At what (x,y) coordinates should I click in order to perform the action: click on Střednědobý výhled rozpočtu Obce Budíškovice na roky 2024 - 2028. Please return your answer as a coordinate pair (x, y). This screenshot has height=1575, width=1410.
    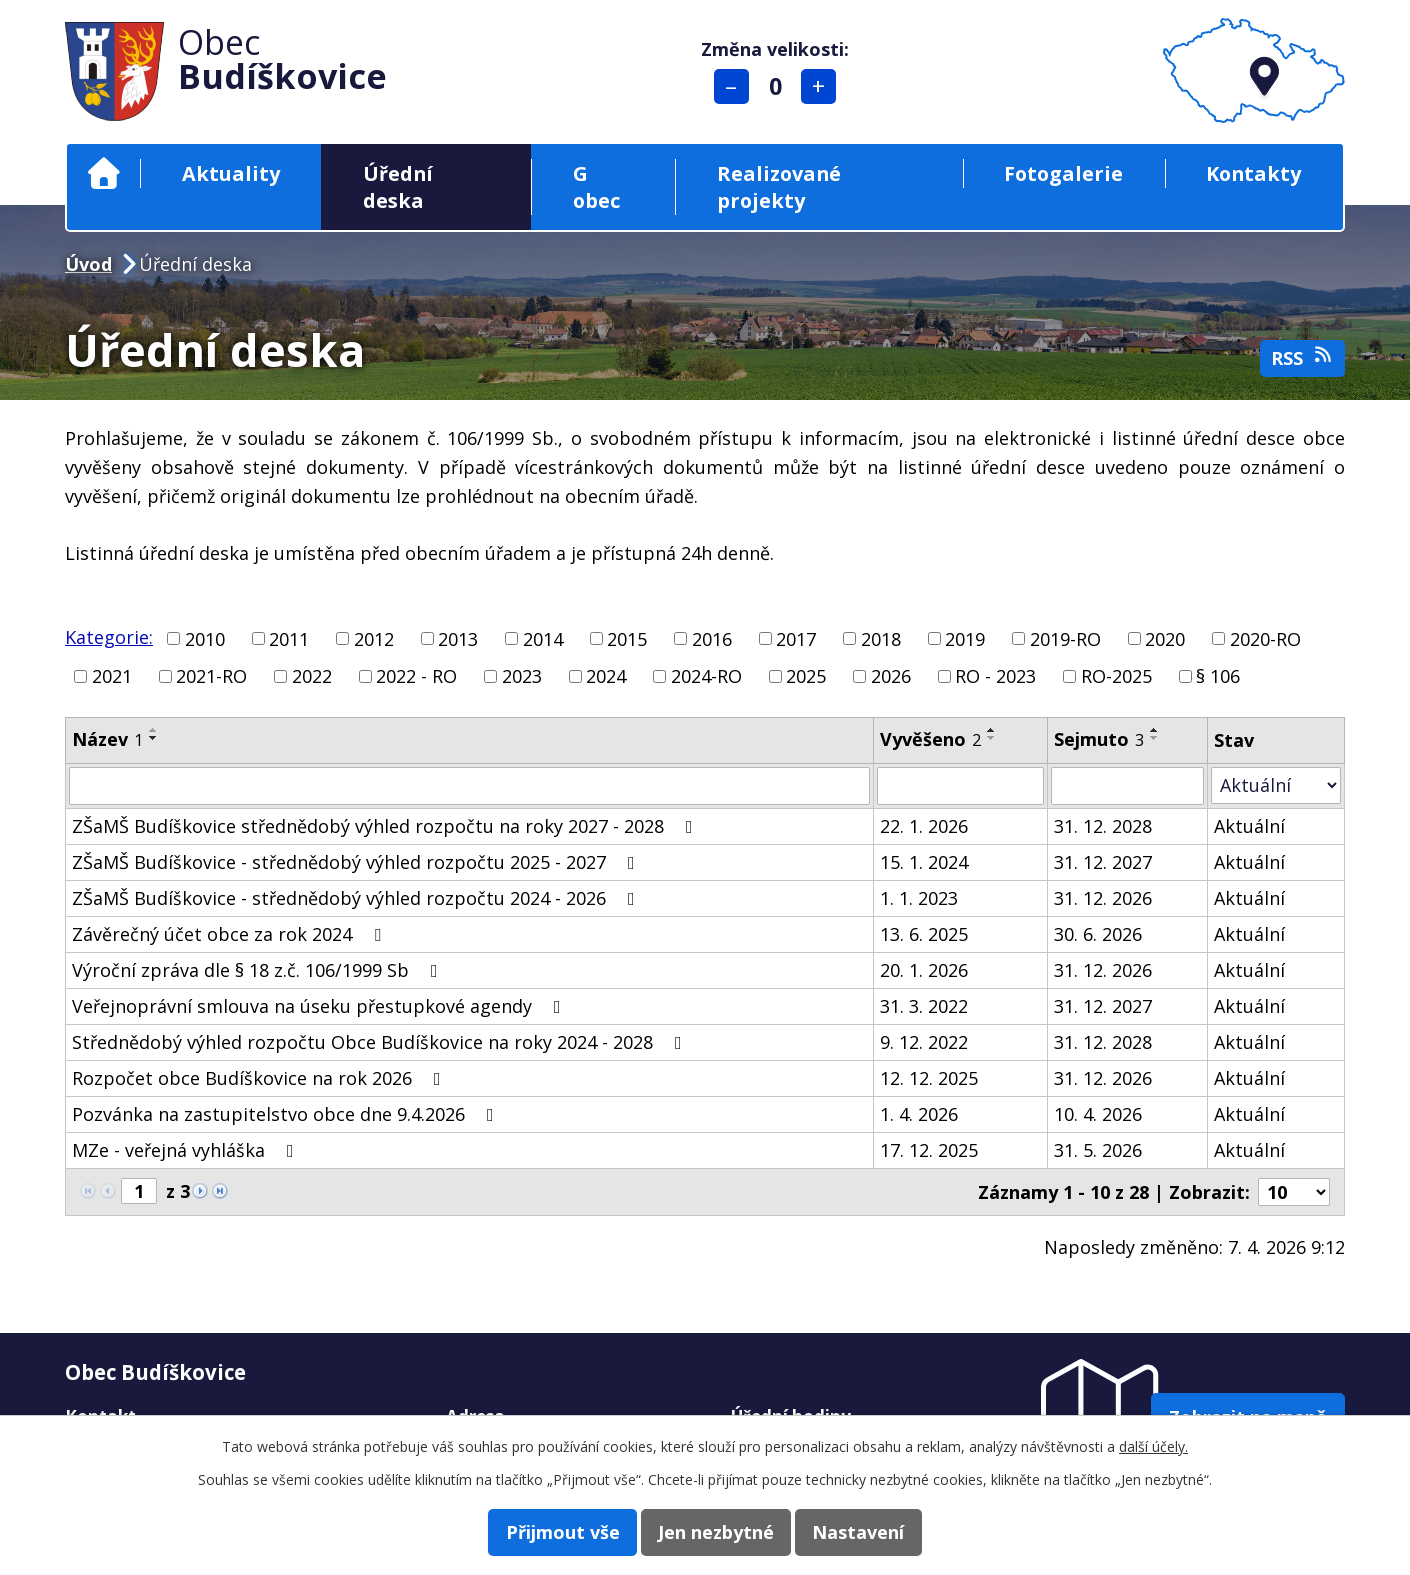
    Looking at the image, I should click on (381, 1042).